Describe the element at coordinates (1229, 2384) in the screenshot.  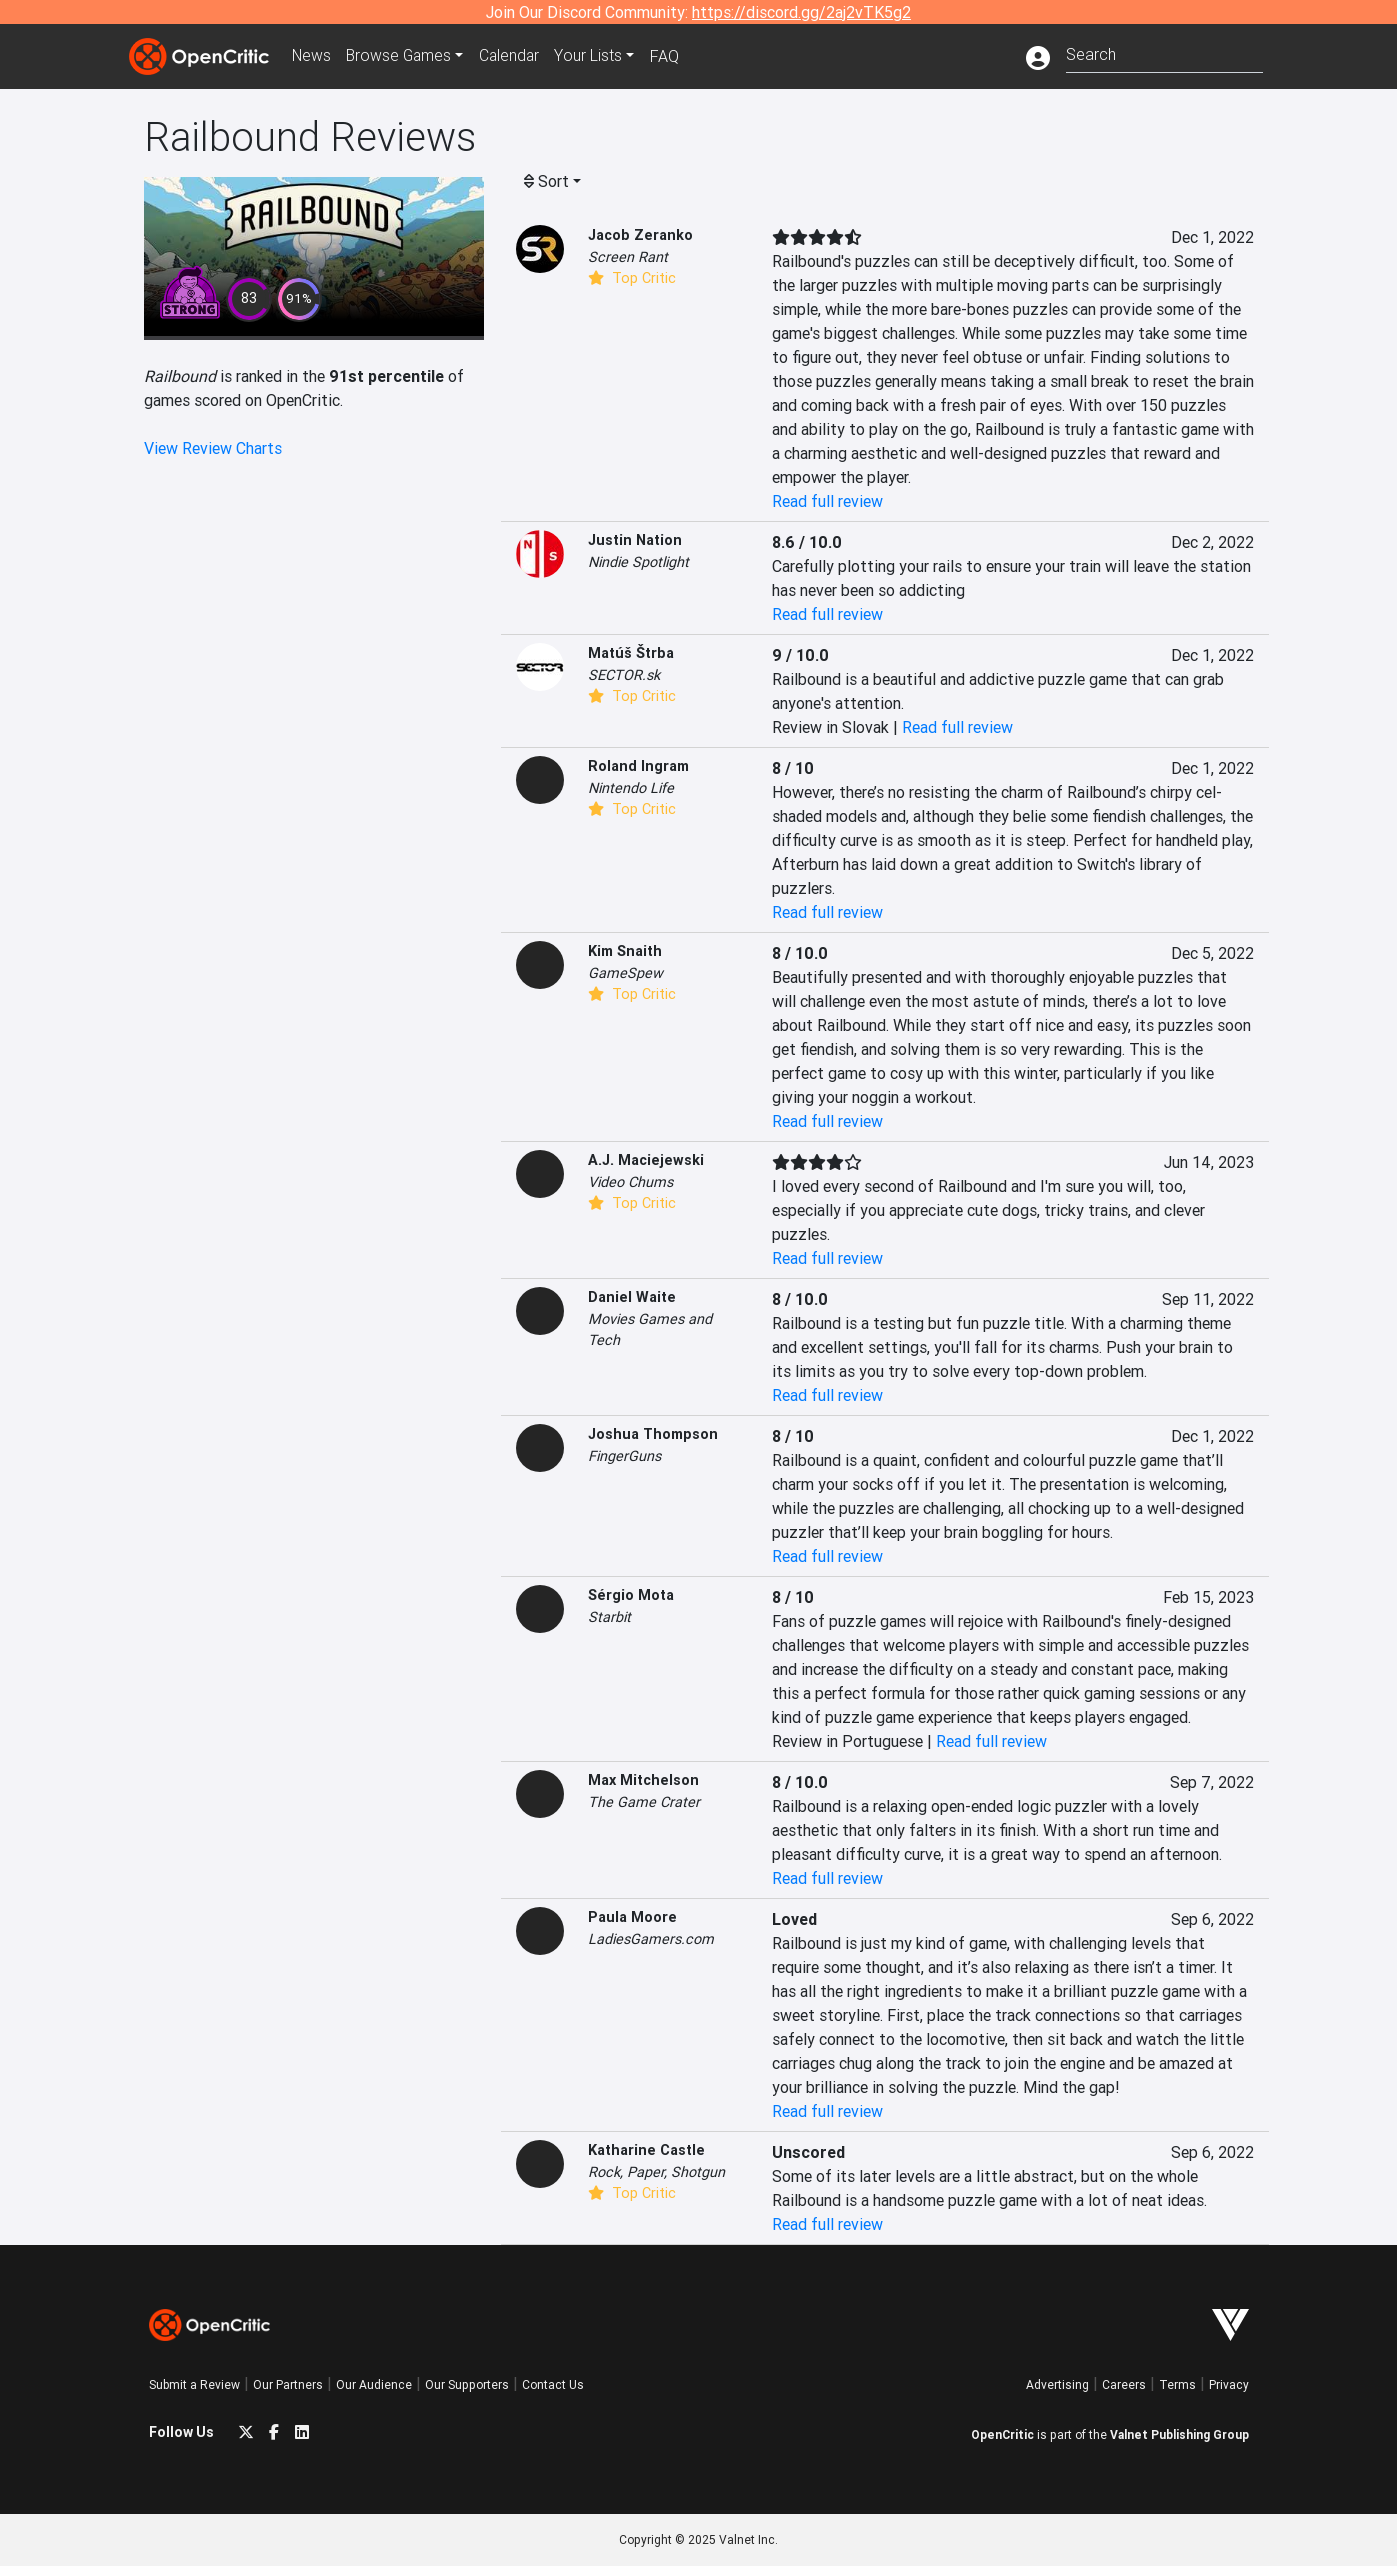
I see `Privacy` at that location.